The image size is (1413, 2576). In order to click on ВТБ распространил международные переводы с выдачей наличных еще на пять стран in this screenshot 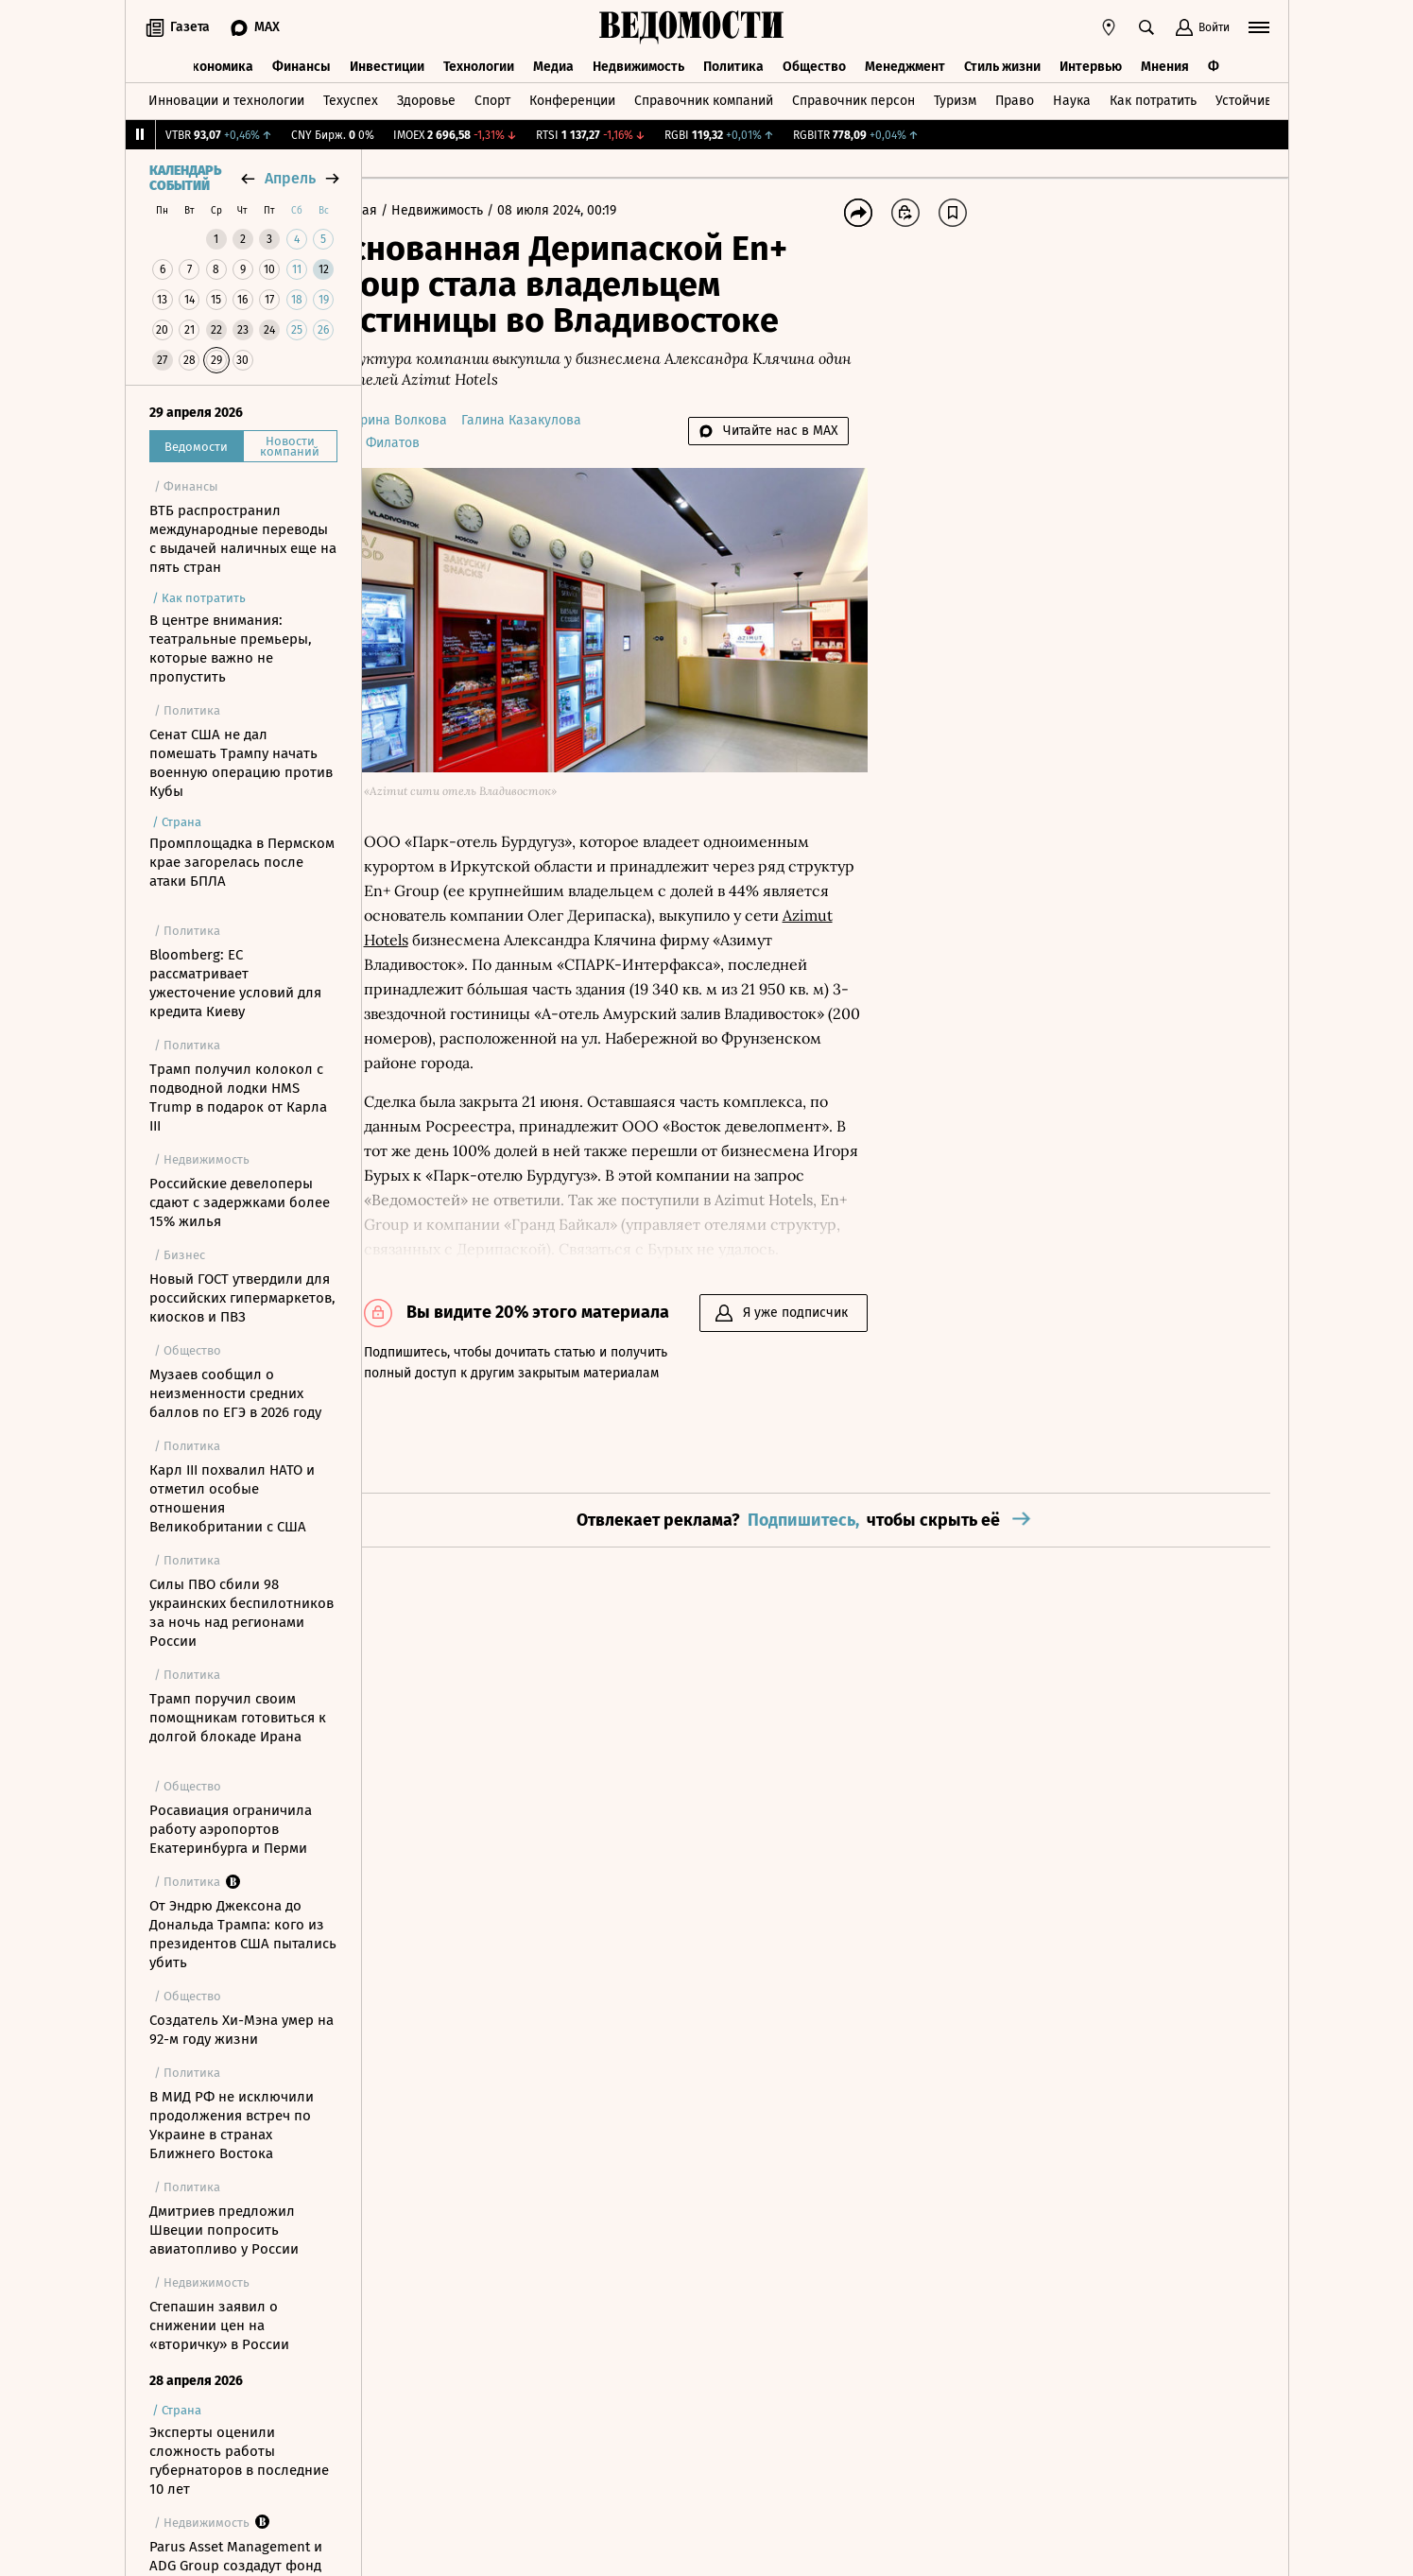, I will do `click(242, 539)`.